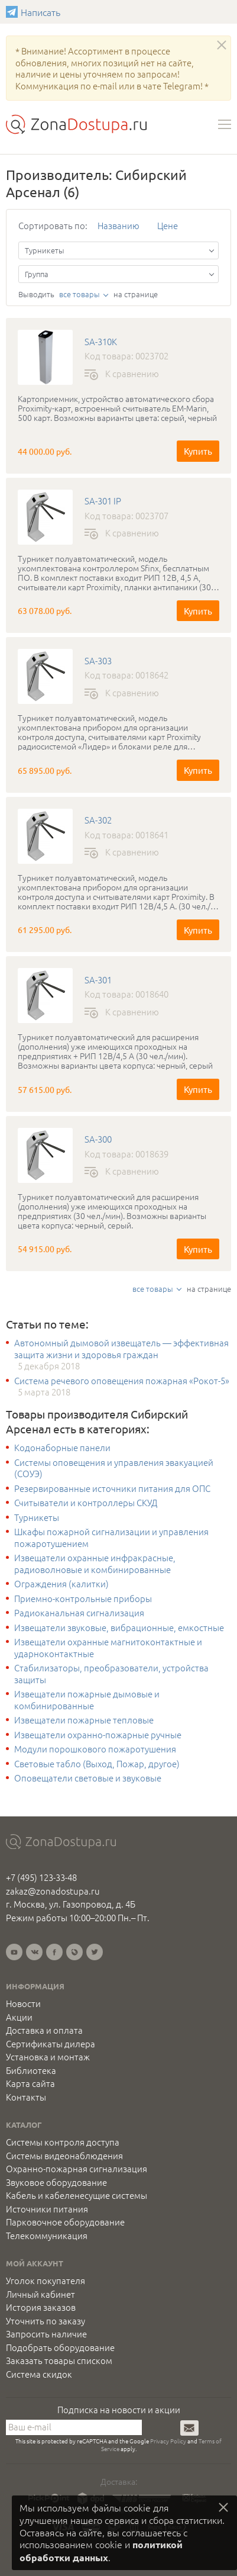 This screenshot has width=237, height=2576. What do you see at coordinates (13, 12) in the screenshot?
I see `Написать` at bounding box center [13, 12].